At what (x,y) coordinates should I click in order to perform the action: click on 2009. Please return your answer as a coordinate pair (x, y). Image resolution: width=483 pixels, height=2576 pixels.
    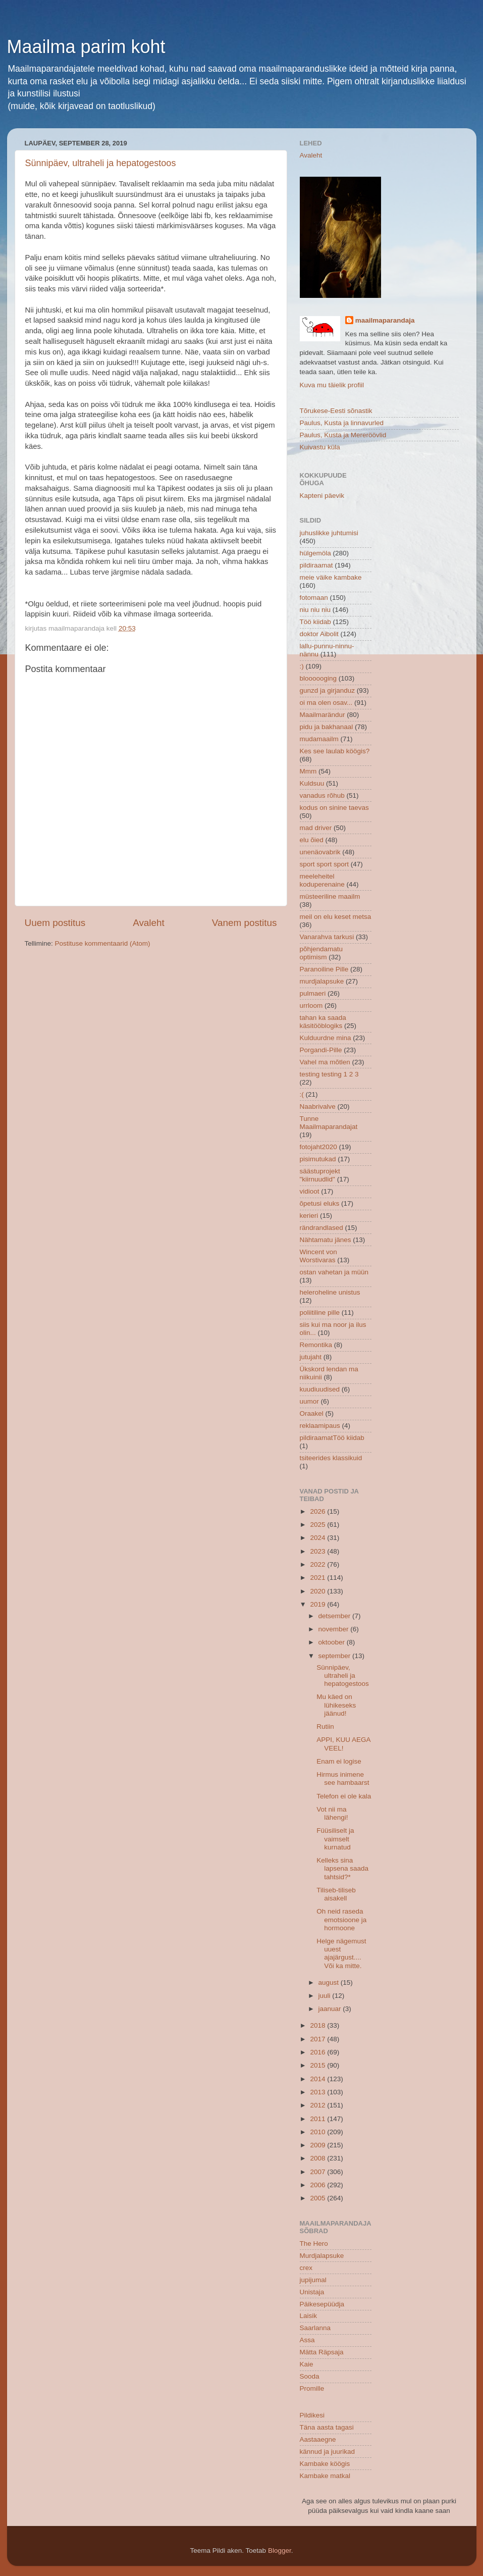
    Looking at the image, I should click on (318, 2145).